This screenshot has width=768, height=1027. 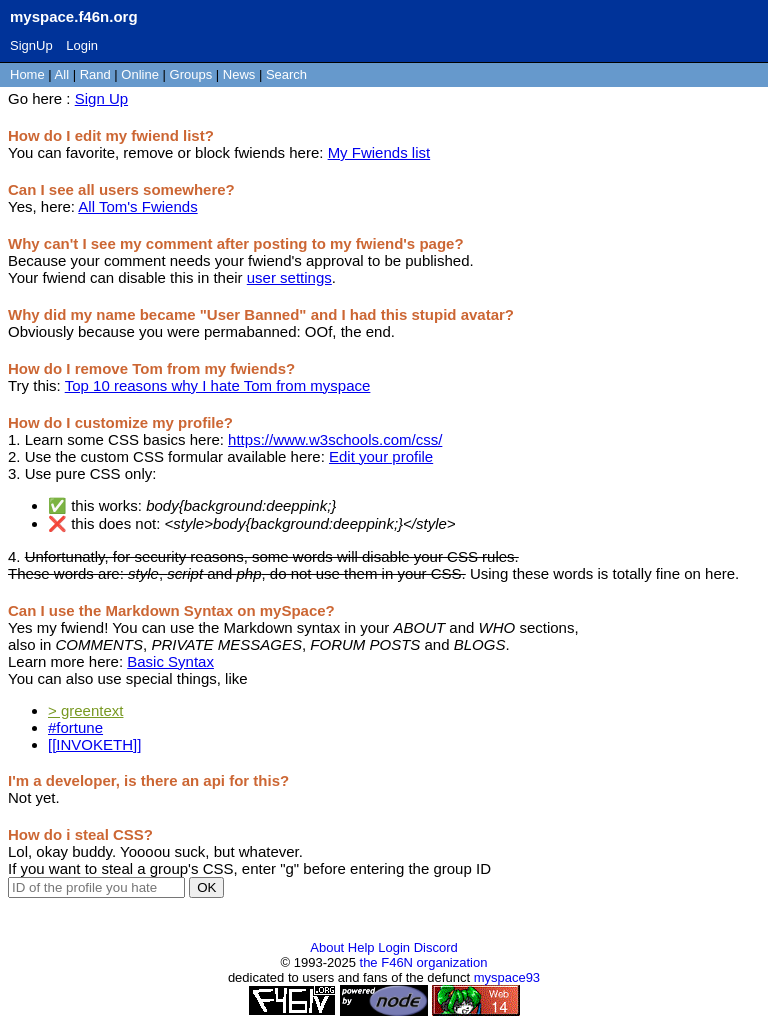 I want to click on Sign Up, so click(x=101, y=98).